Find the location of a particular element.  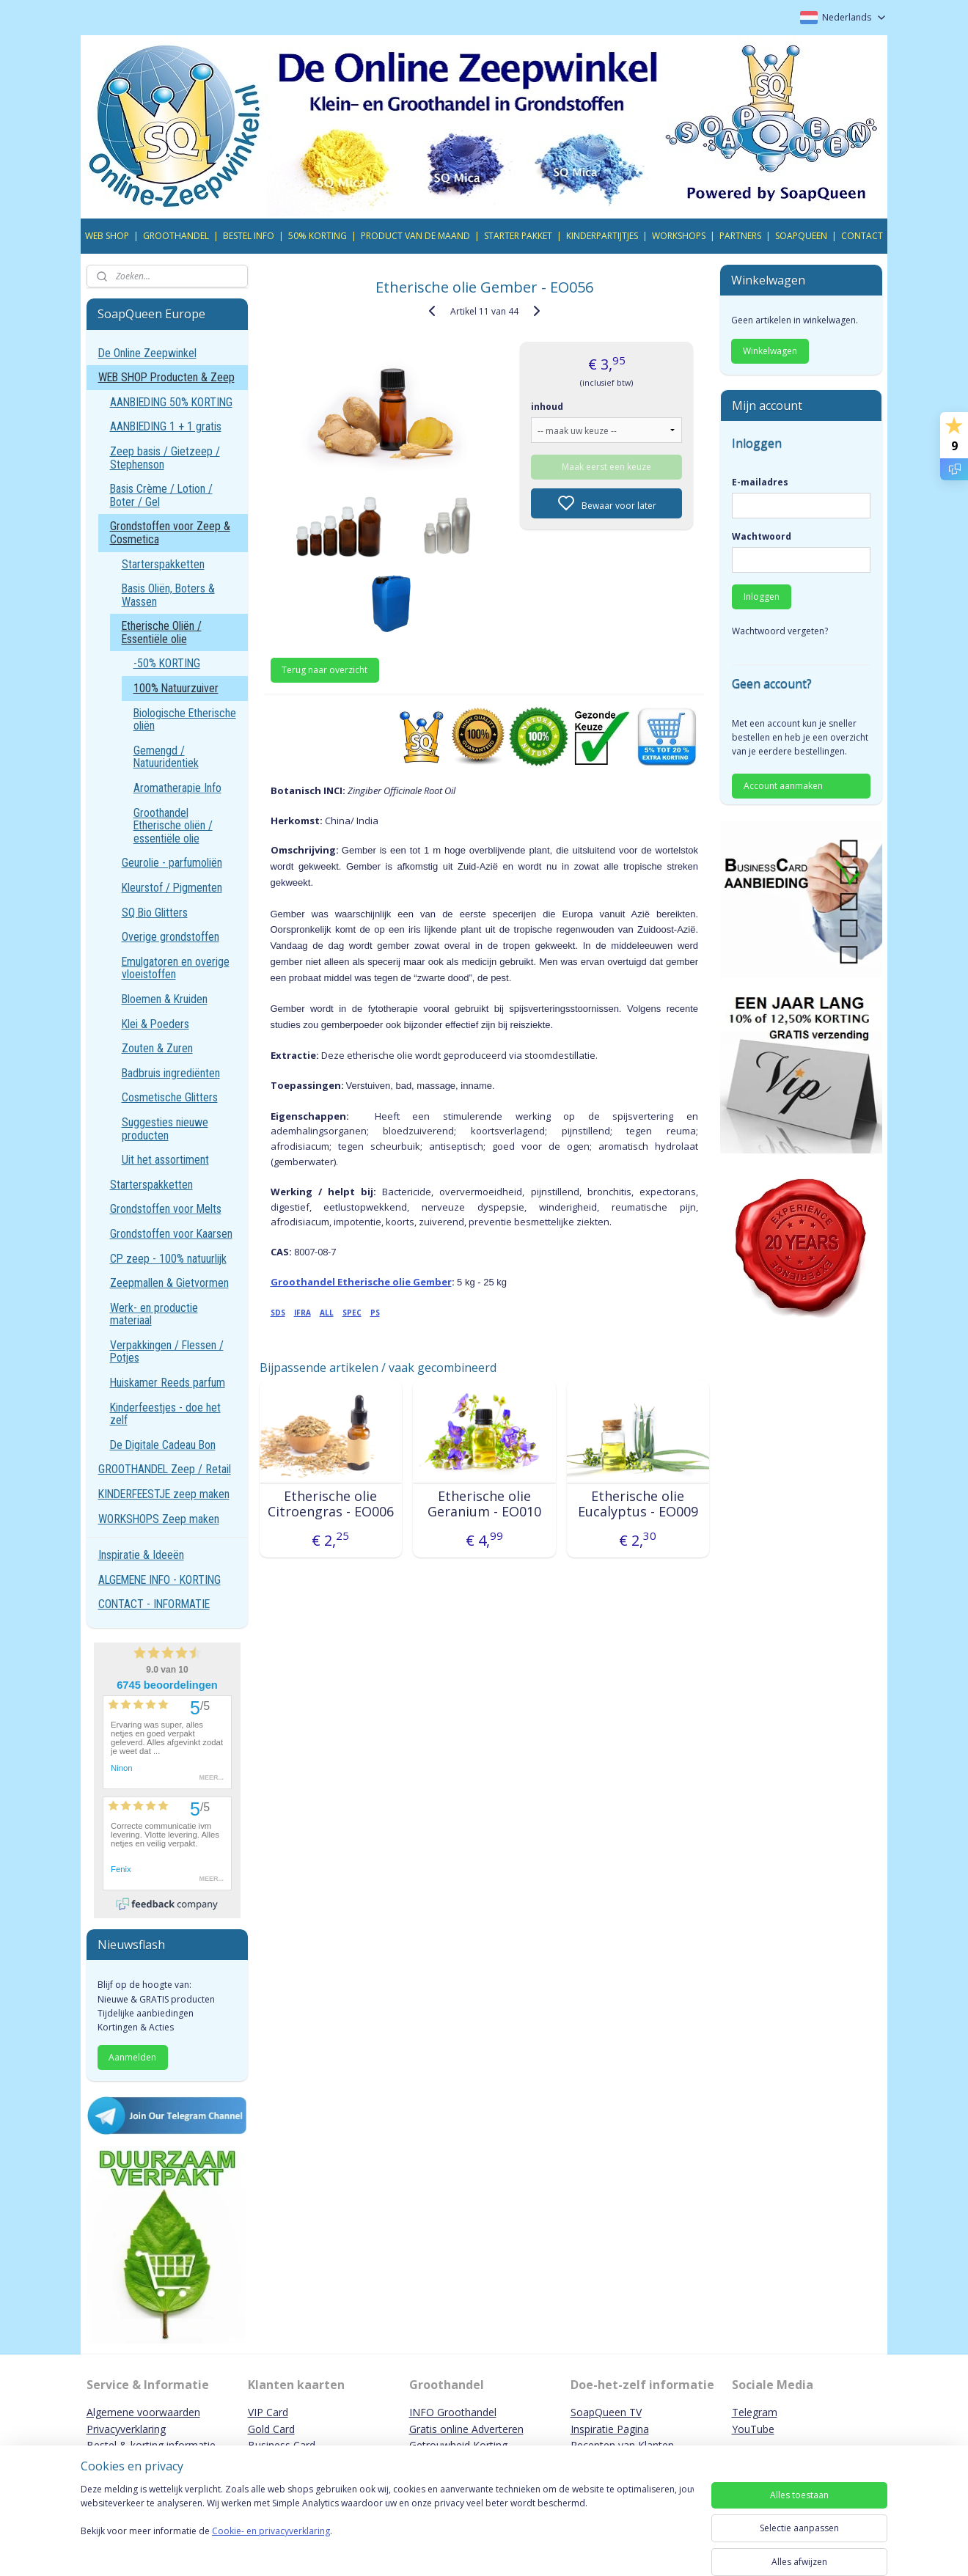

Telegram is located at coordinates (754, 2412).